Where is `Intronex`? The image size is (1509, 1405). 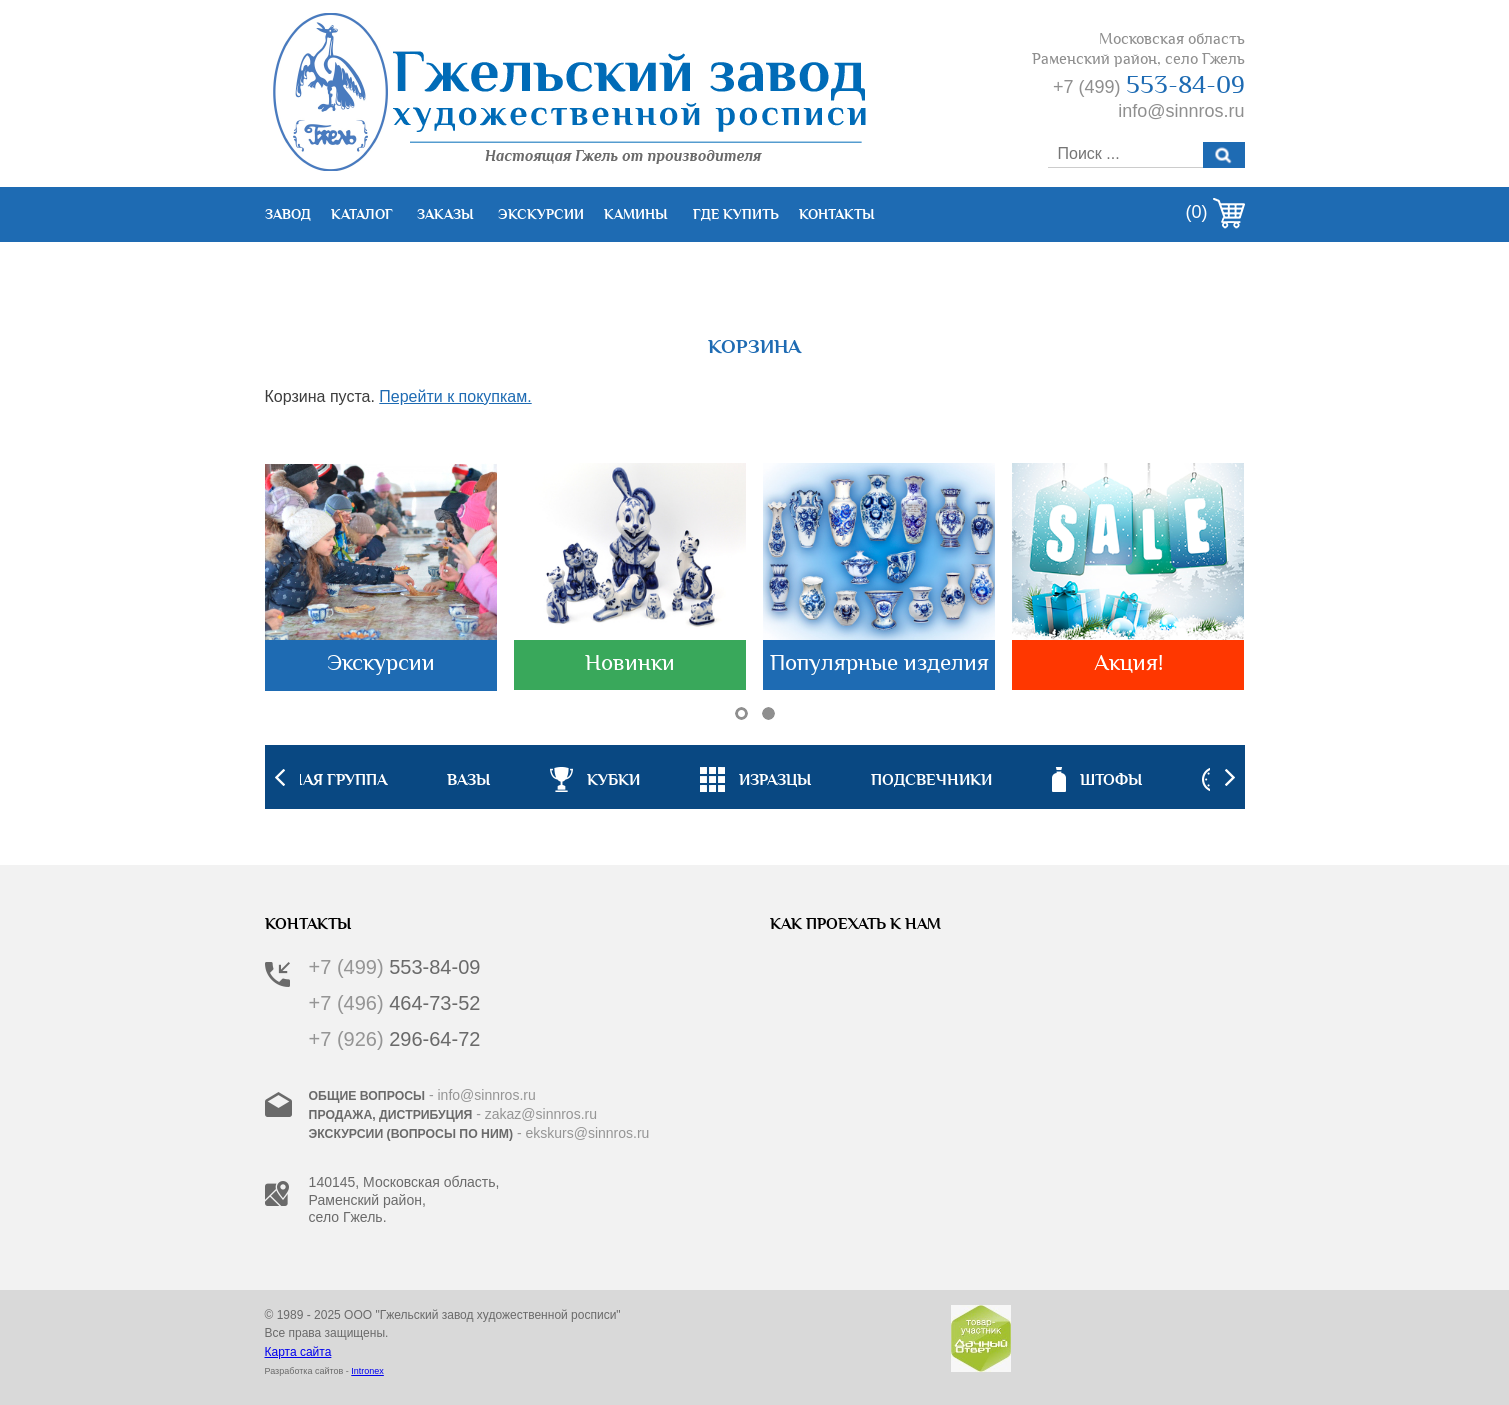 Intronex is located at coordinates (367, 1371).